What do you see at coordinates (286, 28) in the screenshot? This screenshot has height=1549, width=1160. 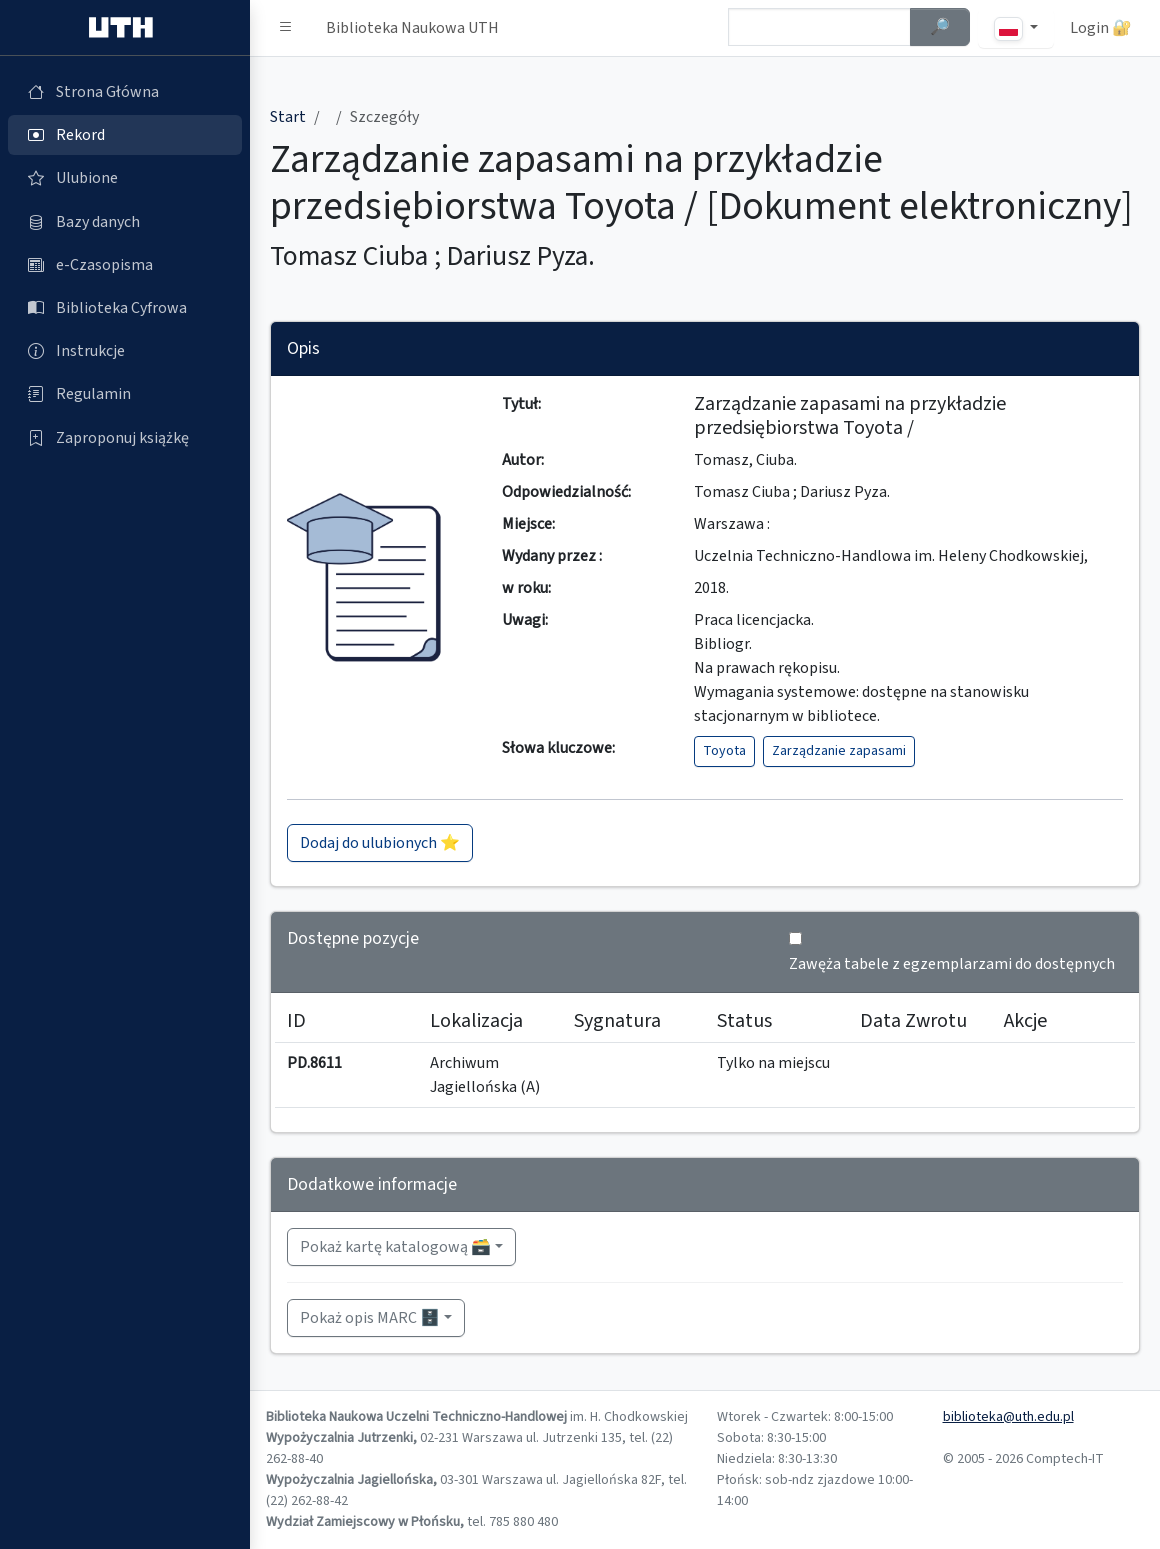 I see `[button]` at bounding box center [286, 28].